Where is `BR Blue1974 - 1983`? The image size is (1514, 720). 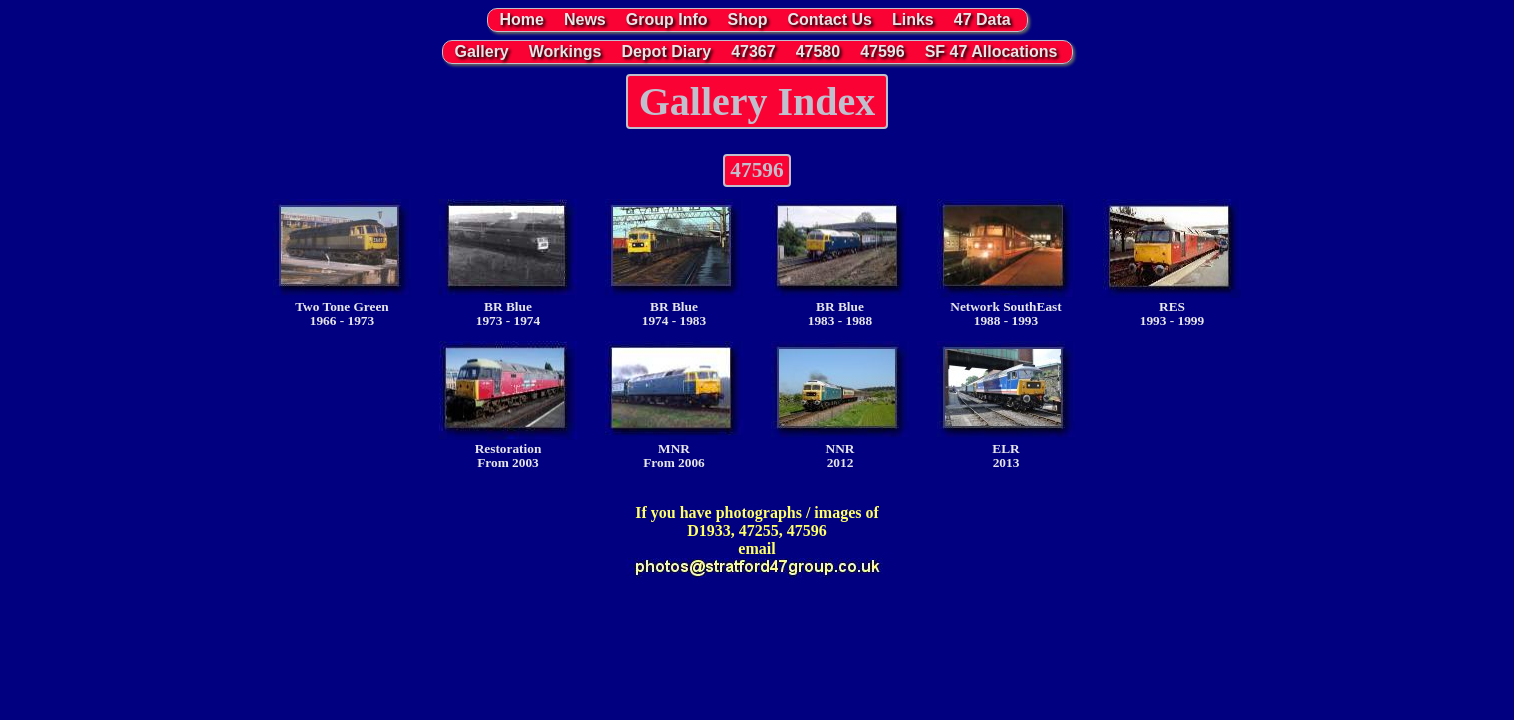
BR Blue1974 - 1983 is located at coordinates (674, 263).